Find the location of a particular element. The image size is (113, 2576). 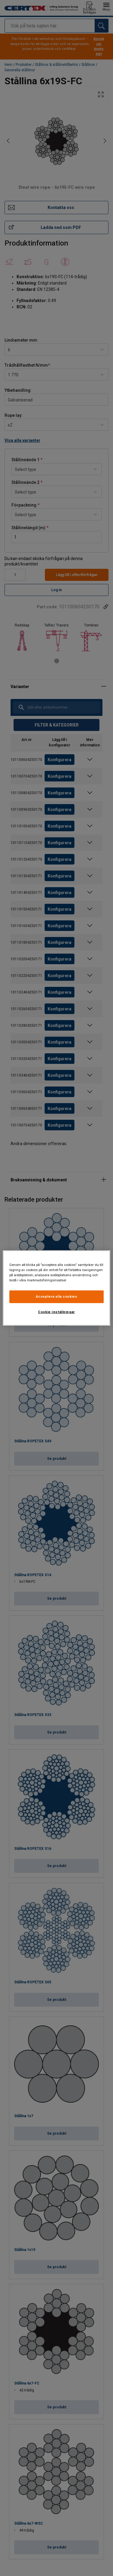

[region] is located at coordinates (56, 1288).